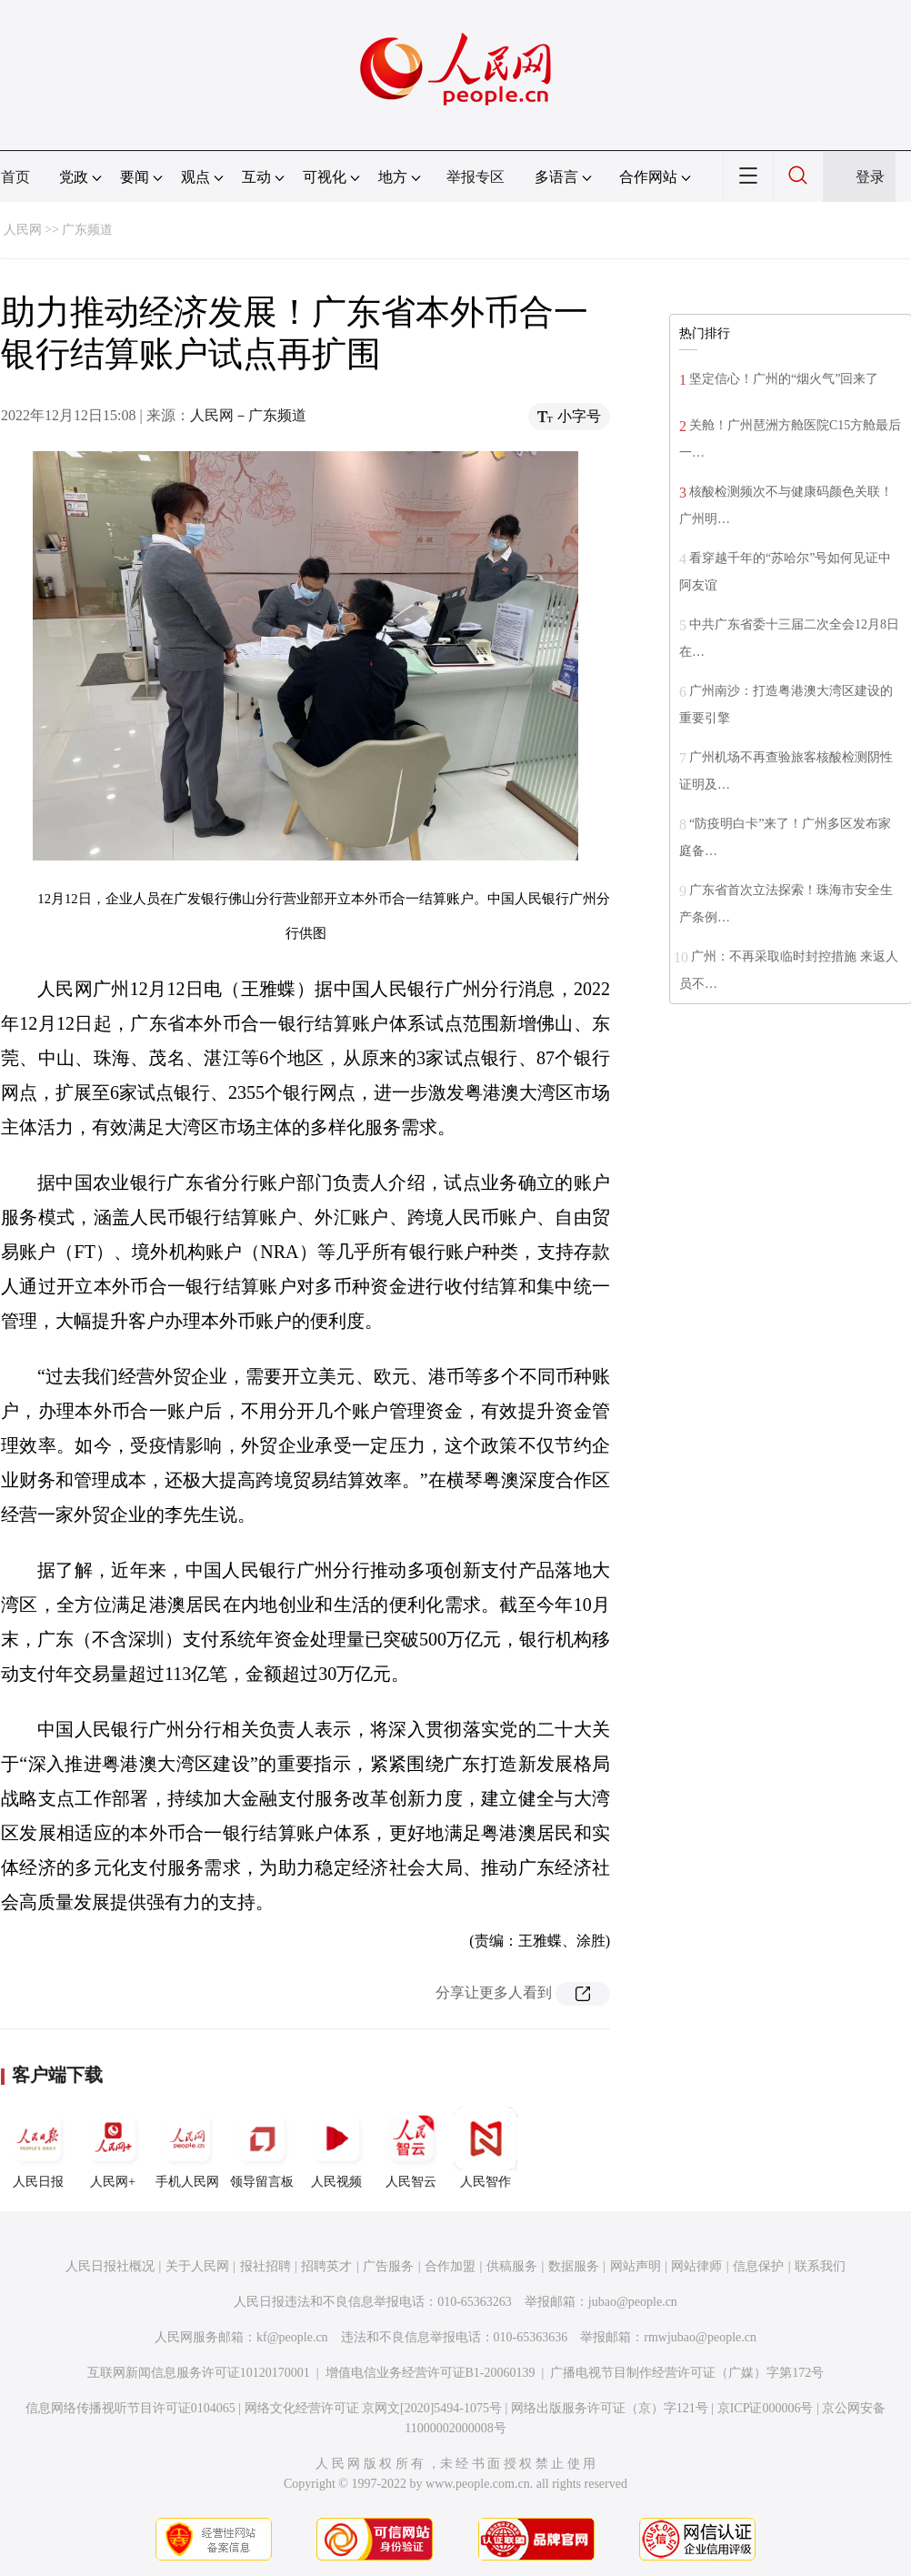 Image resolution: width=911 pixels, height=2576 pixels. I want to click on 人民智云, so click(411, 2148).